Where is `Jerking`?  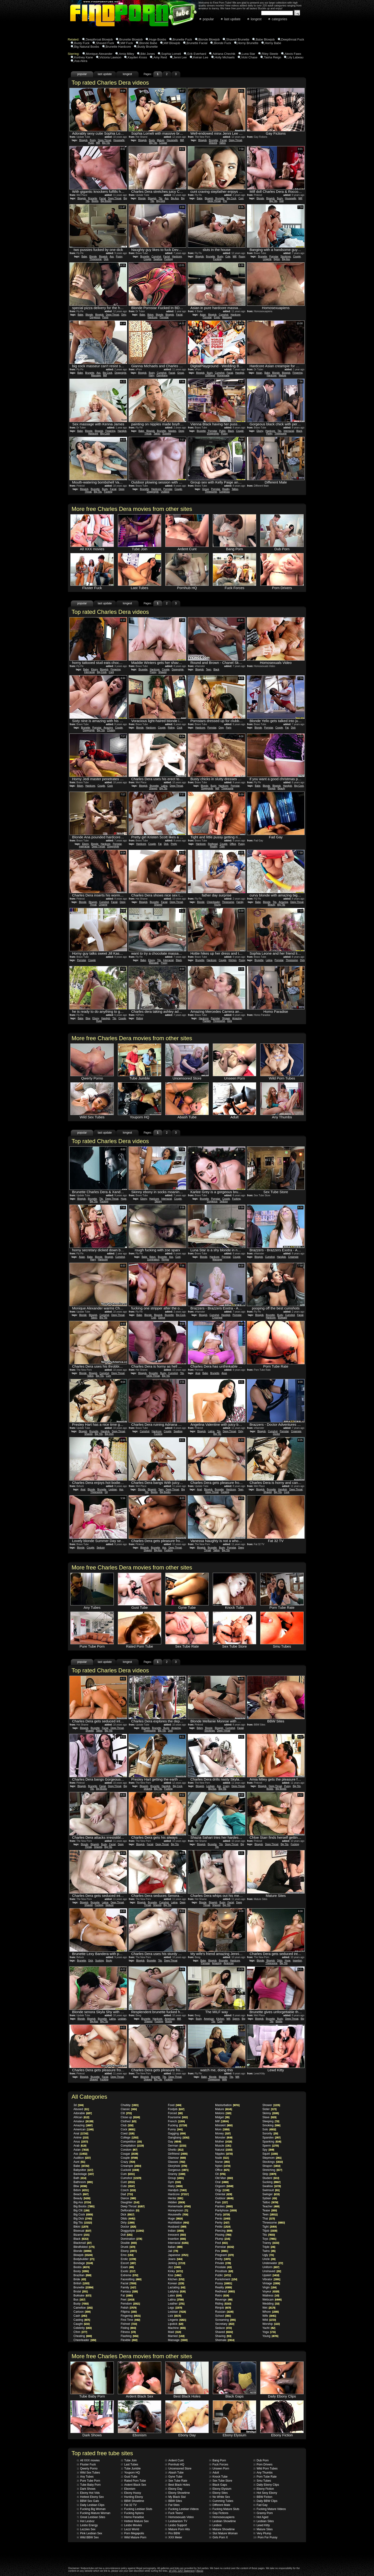 Jerking is located at coordinates (176, 2263).